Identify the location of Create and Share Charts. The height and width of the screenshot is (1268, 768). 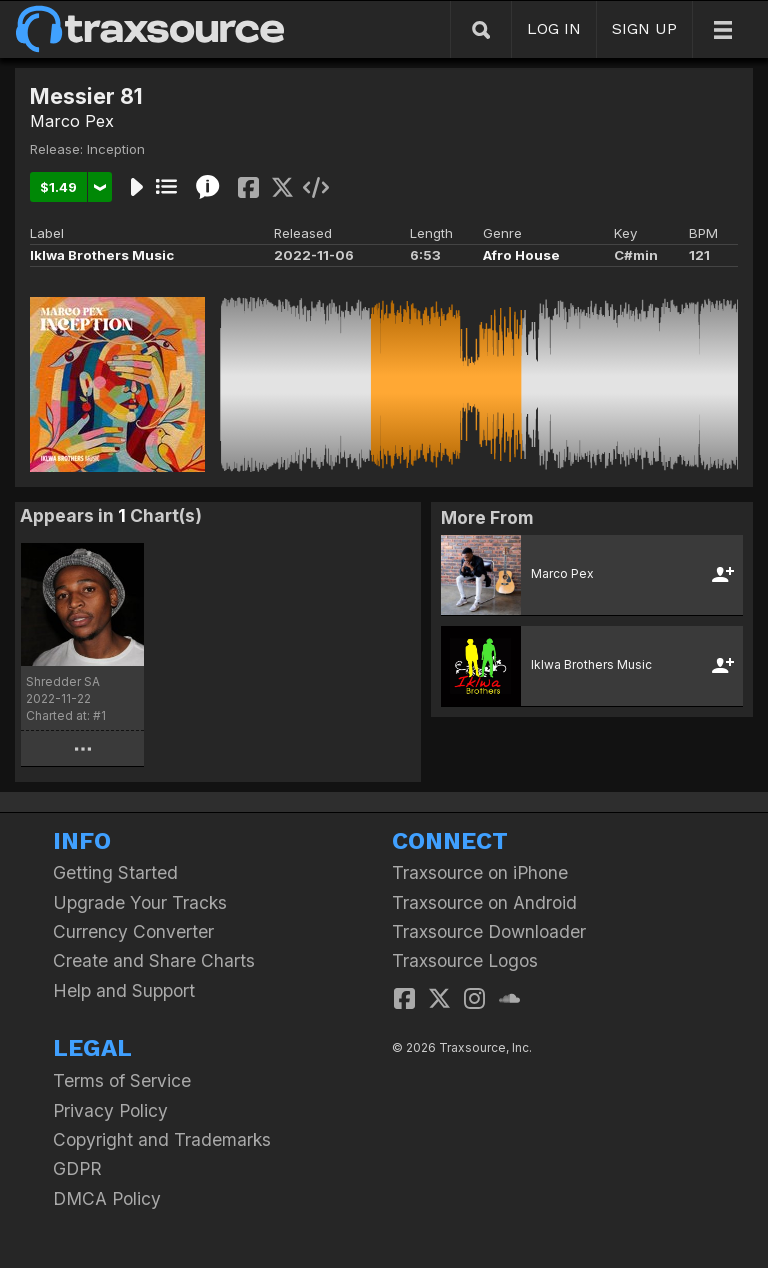
(154, 960).